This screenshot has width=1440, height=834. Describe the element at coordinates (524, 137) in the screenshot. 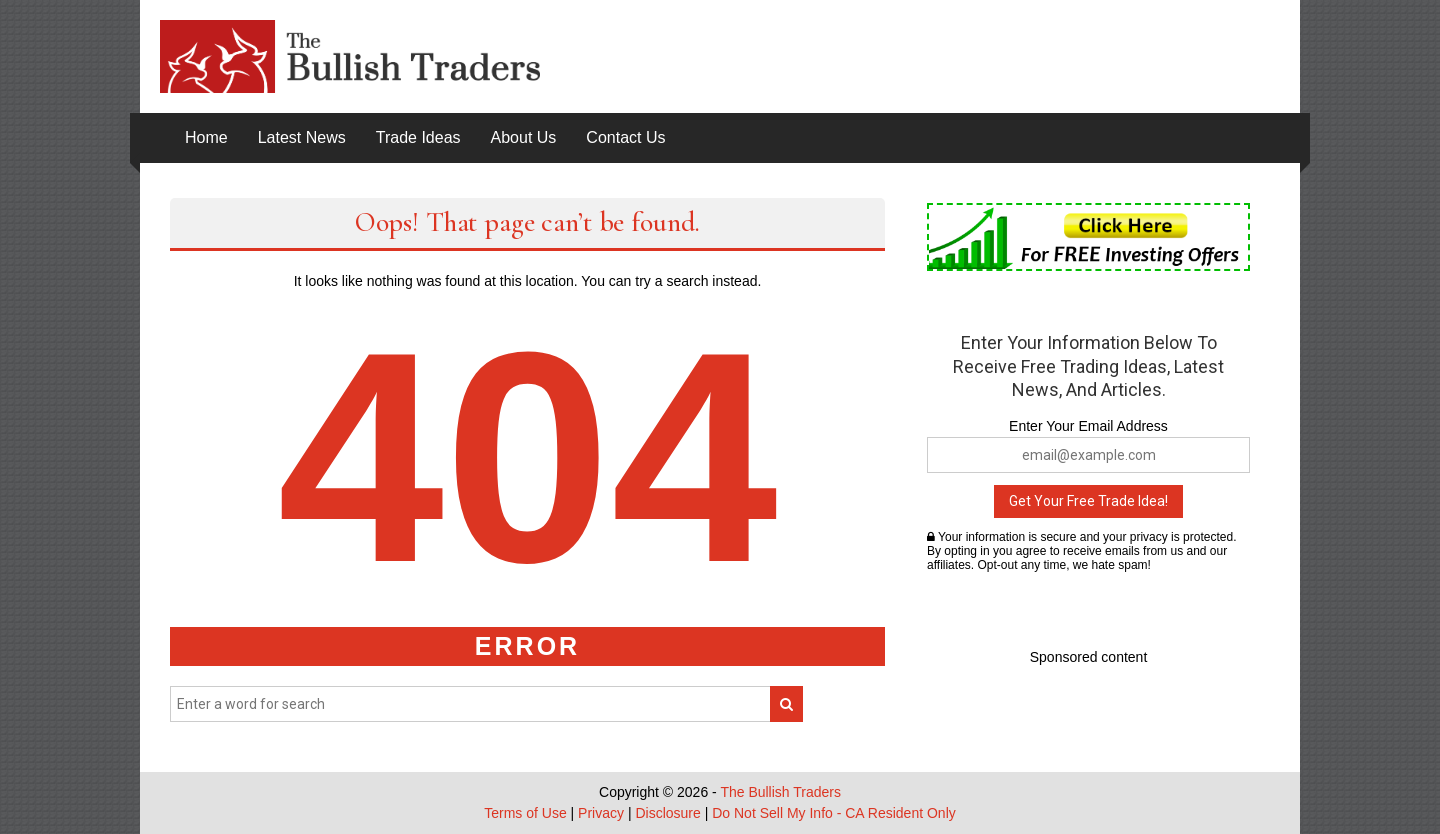

I see `About Us` at that location.